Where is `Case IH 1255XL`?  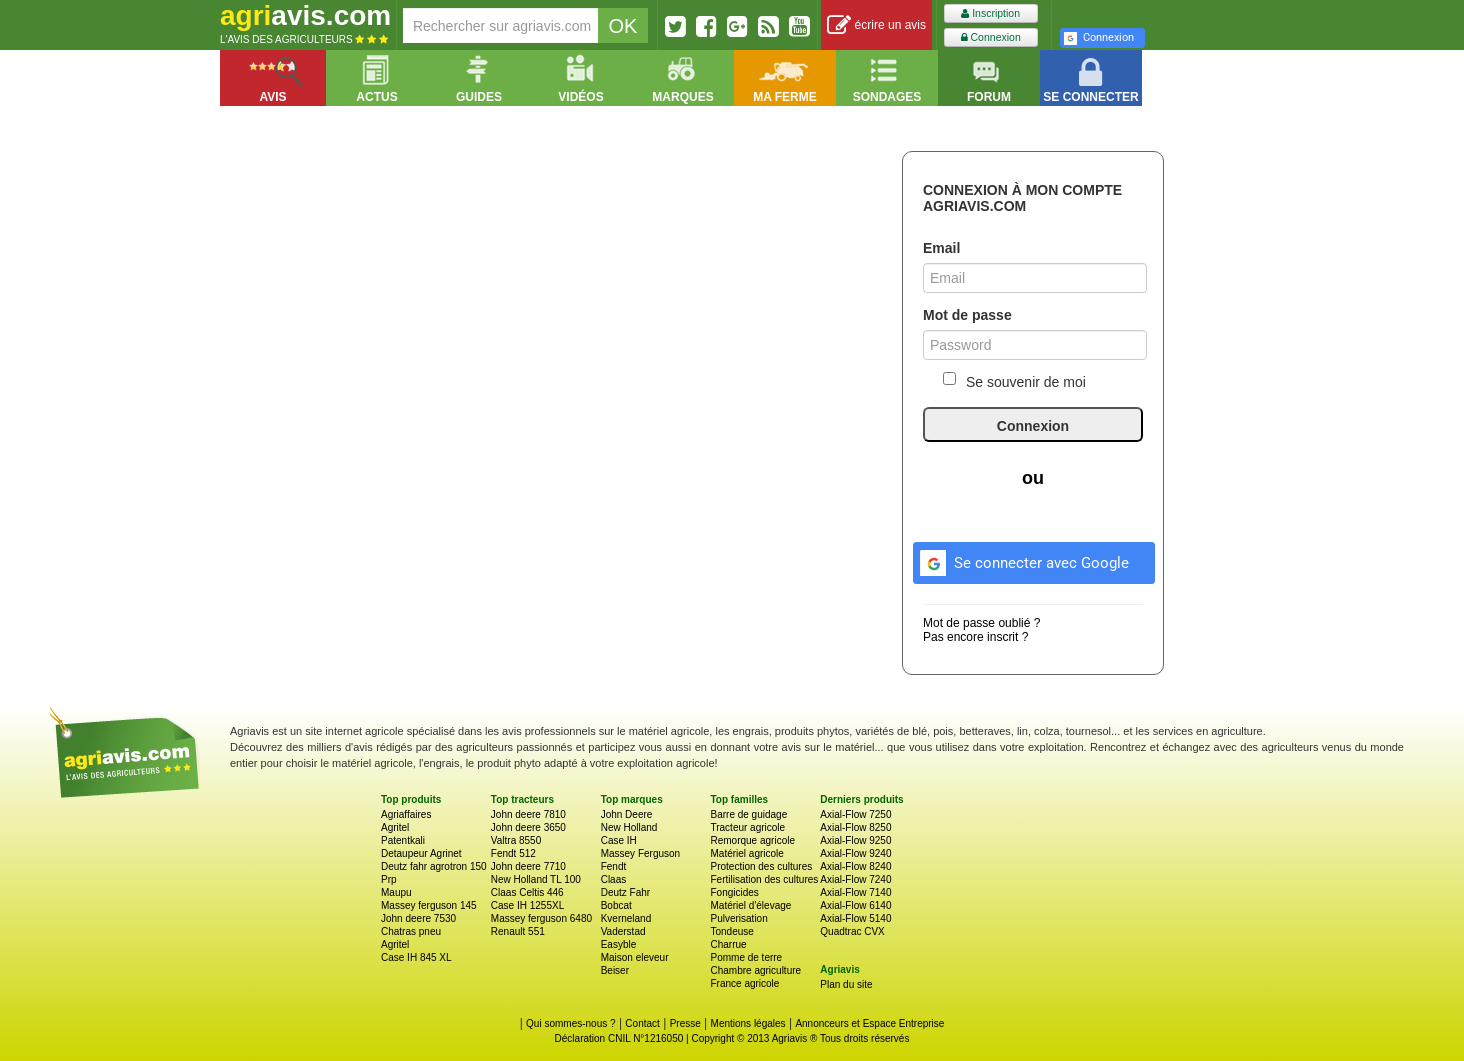 Case IH 1255XL is located at coordinates (527, 905).